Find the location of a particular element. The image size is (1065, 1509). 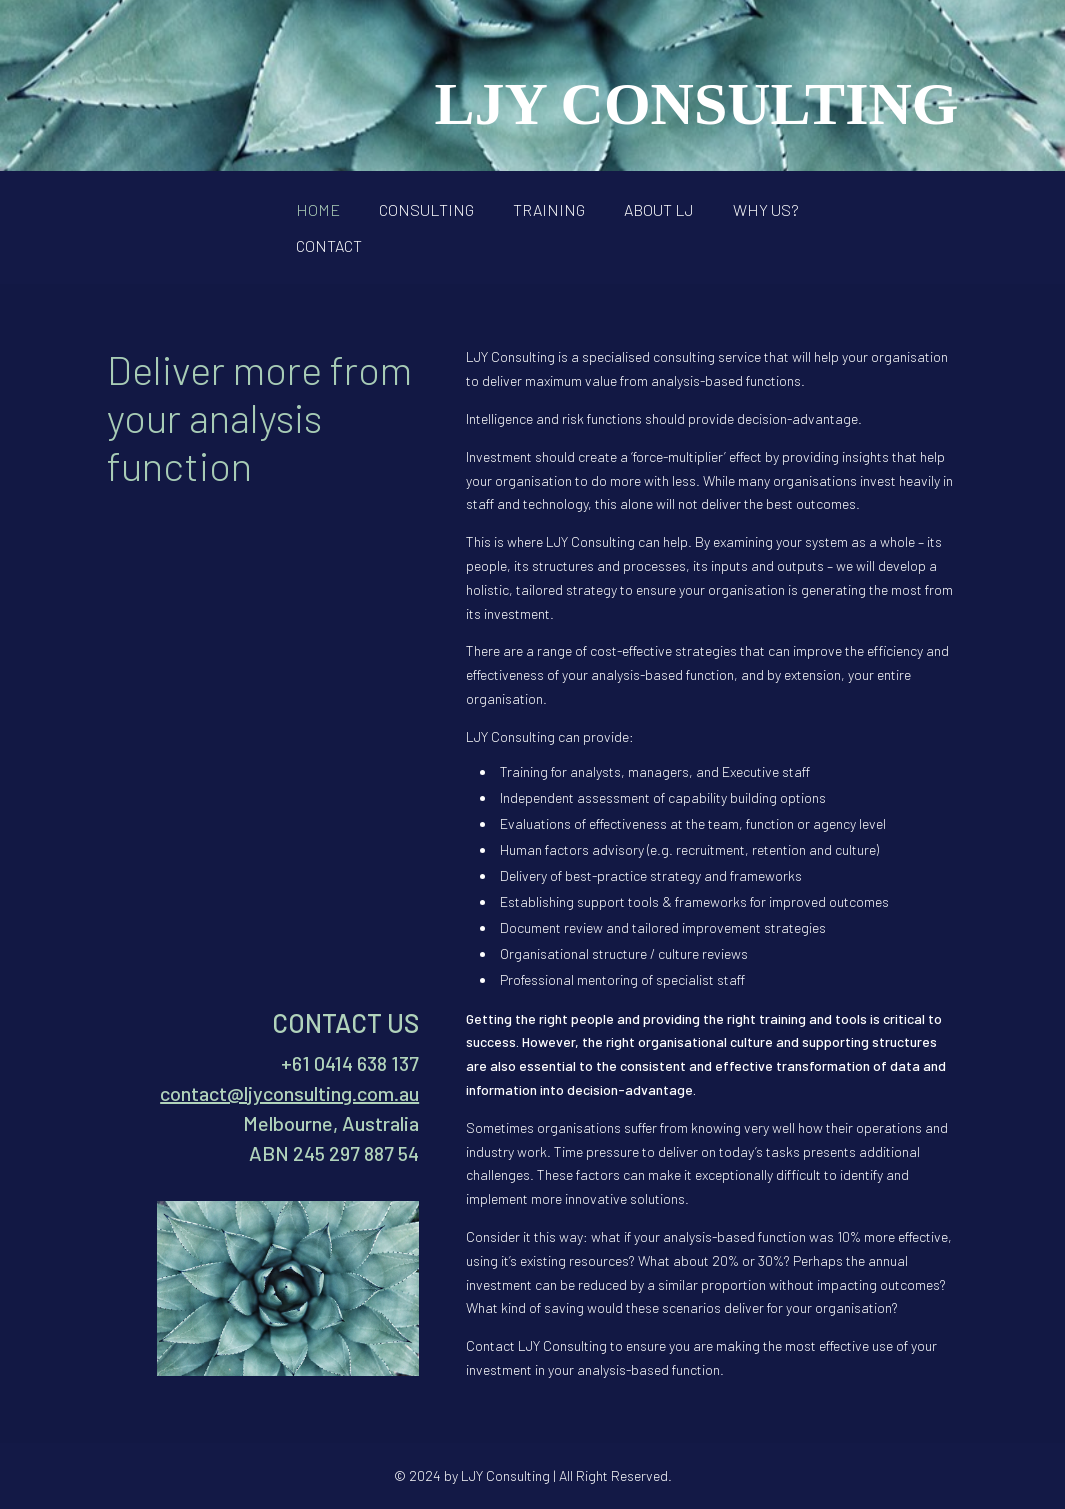

CONSULTING is located at coordinates (426, 209).